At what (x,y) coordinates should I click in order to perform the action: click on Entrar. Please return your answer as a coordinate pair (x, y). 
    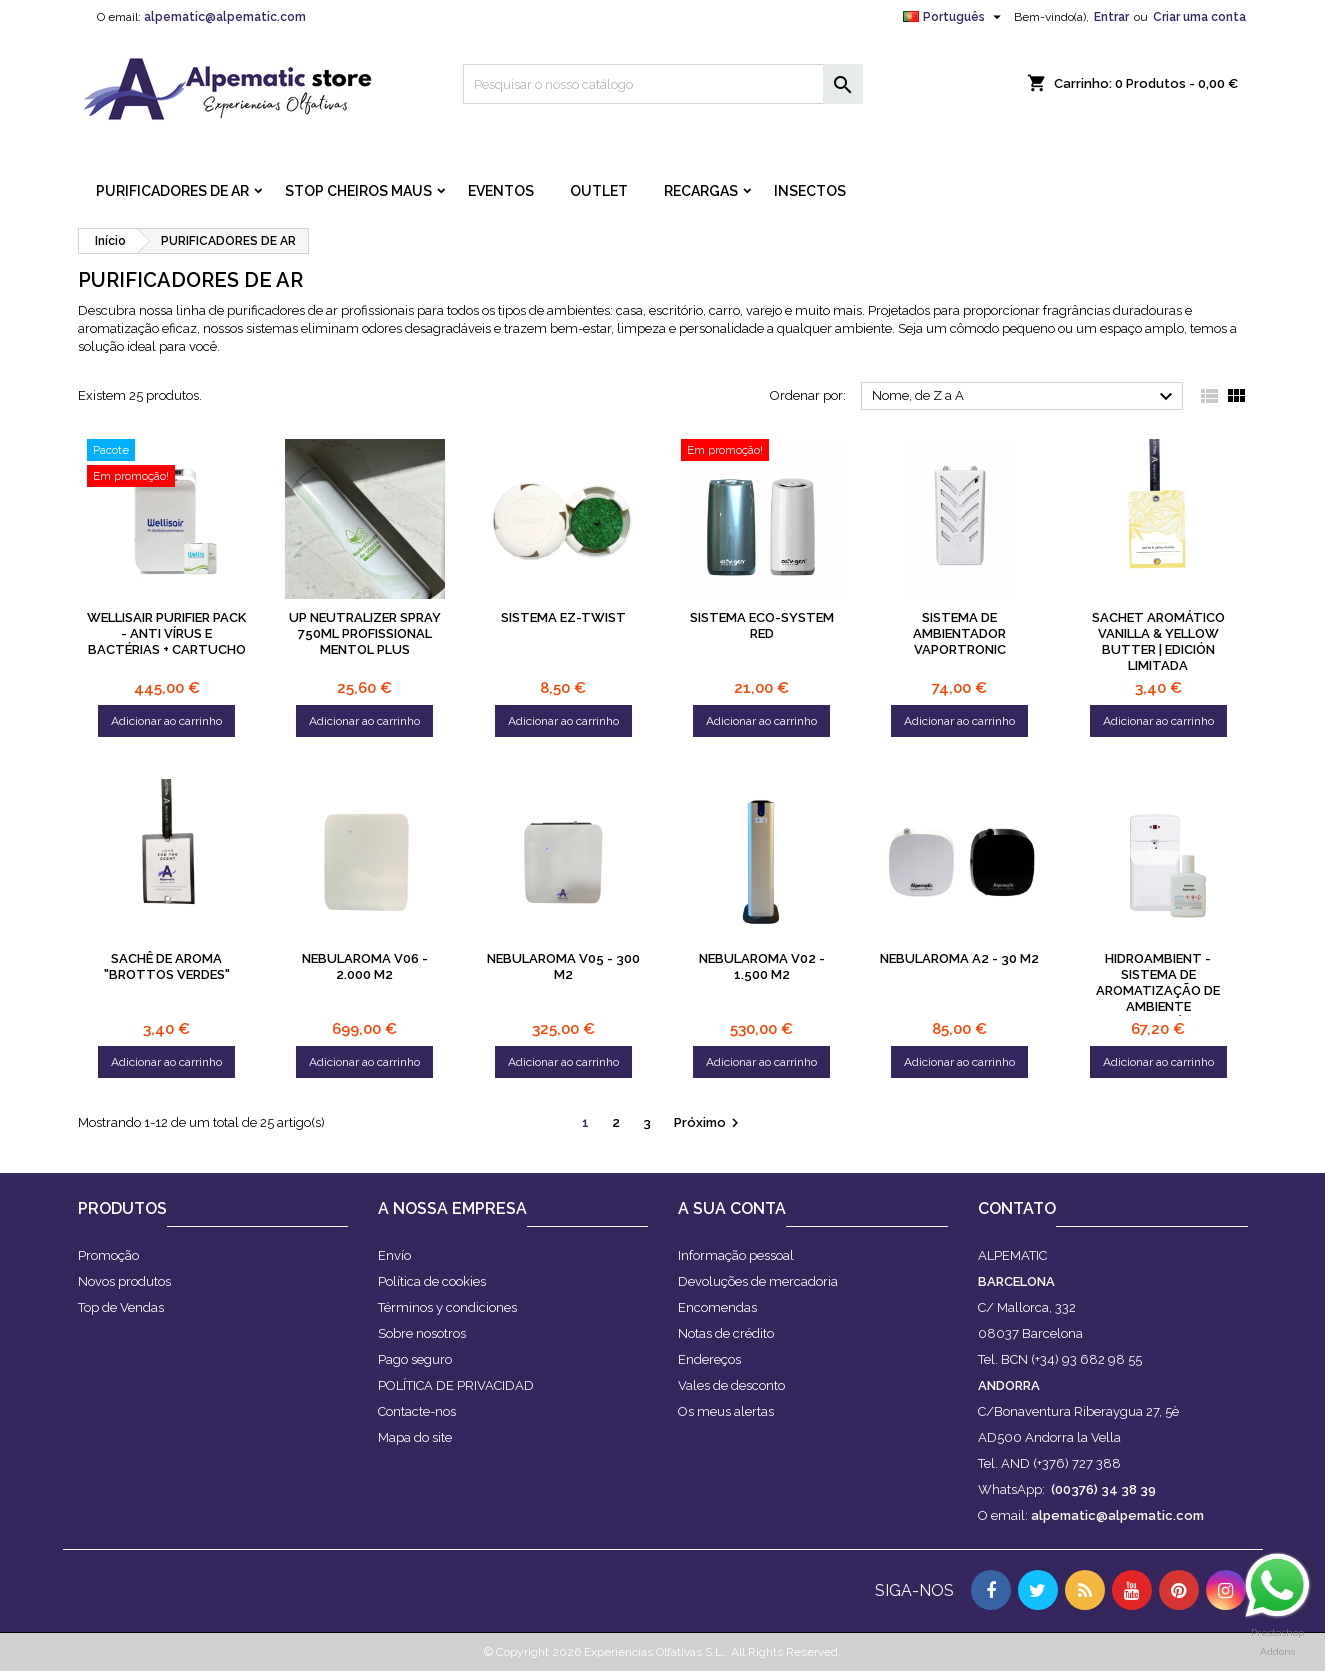
    Looking at the image, I should click on (1111, 17).